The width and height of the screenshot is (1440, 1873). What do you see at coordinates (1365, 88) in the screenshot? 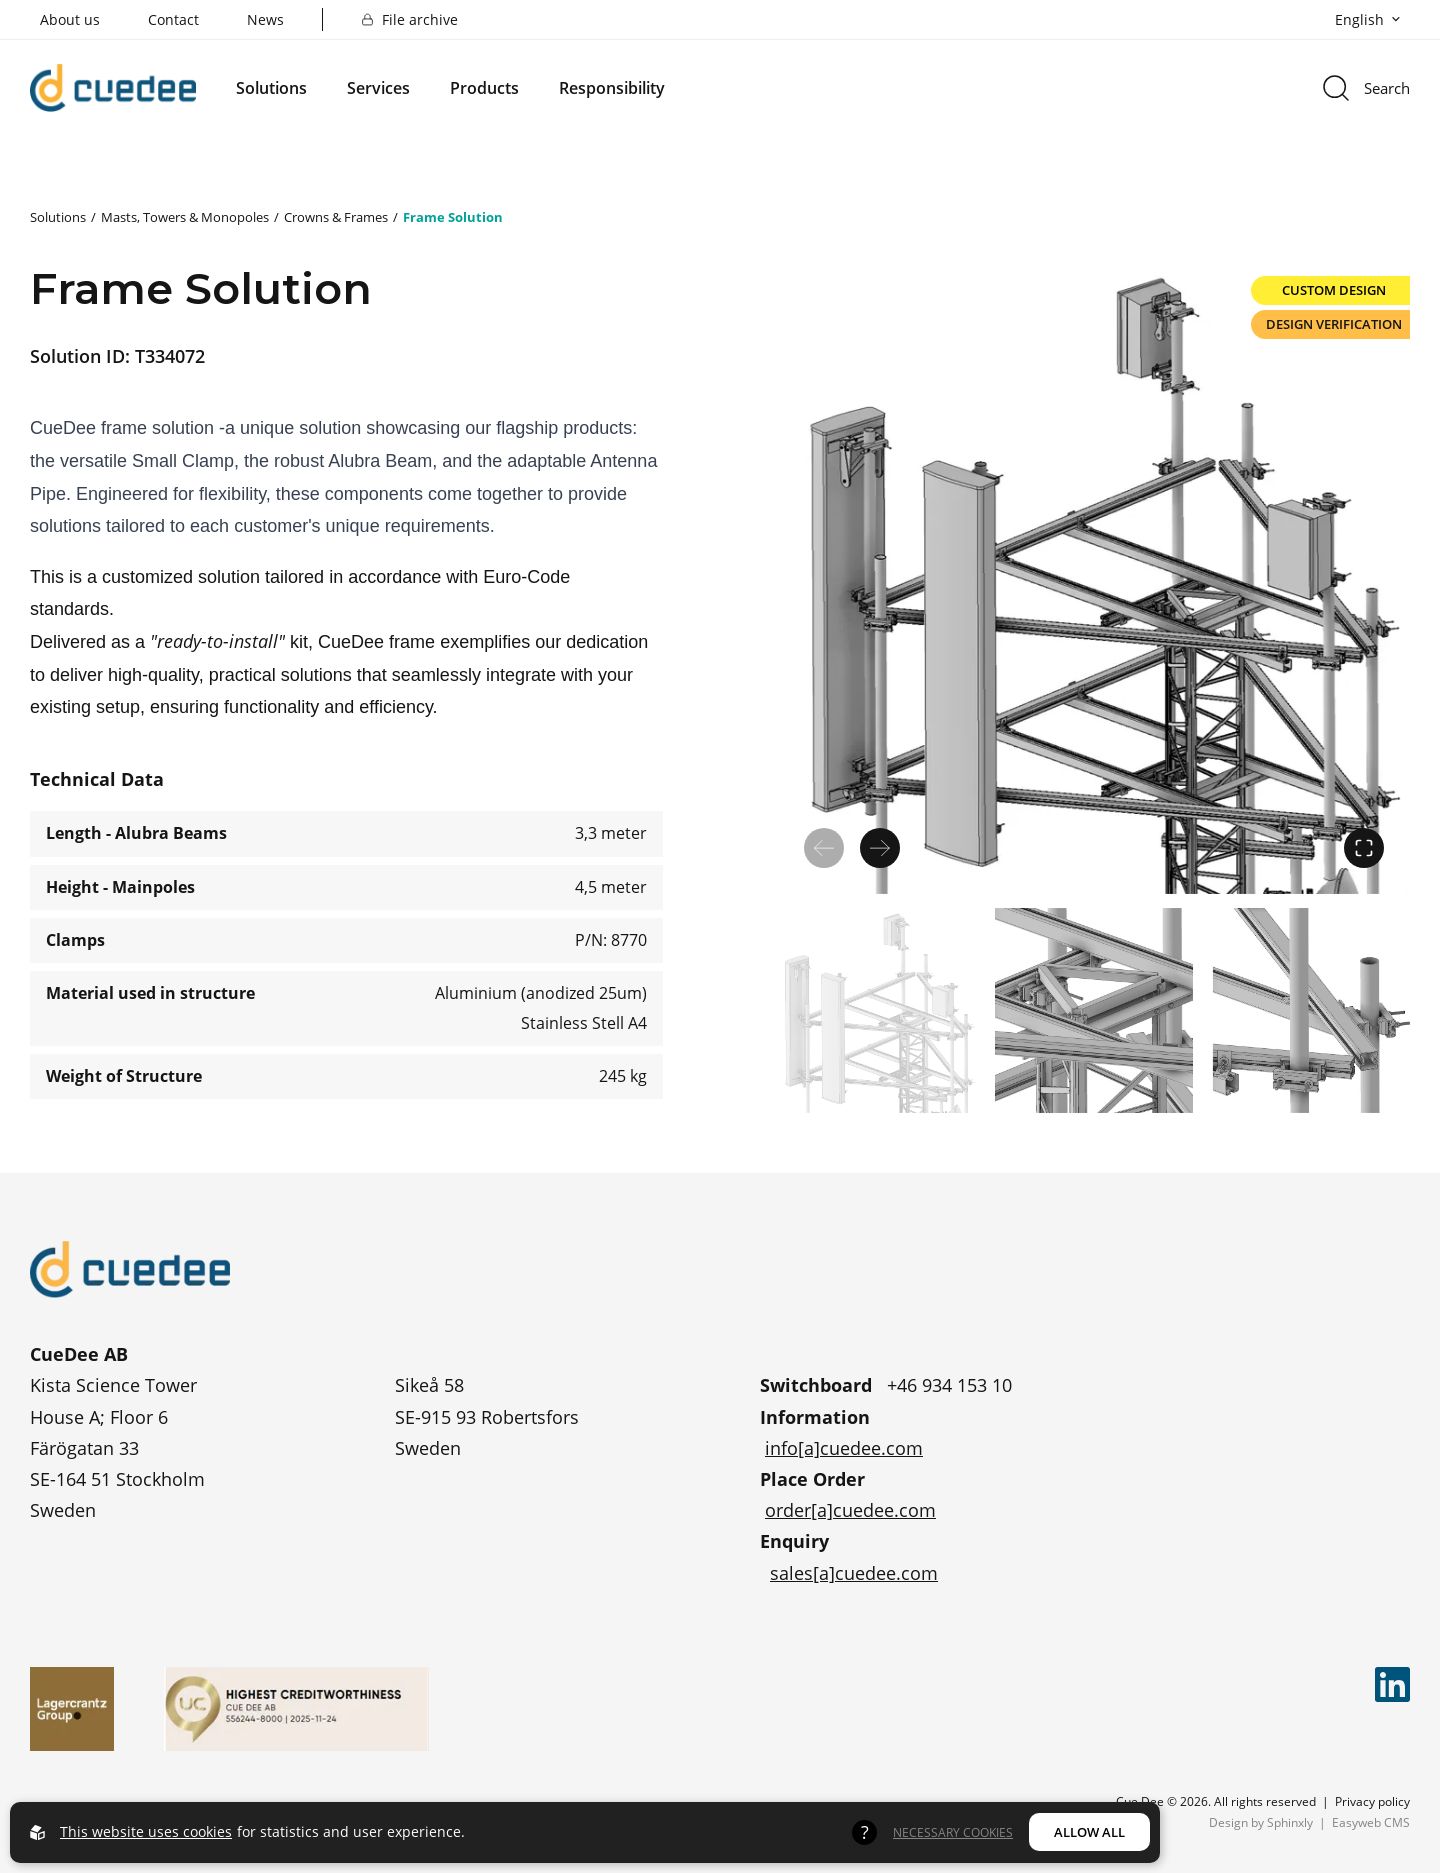
I see `[Open search menu]` at bounding box center [1365, 88].